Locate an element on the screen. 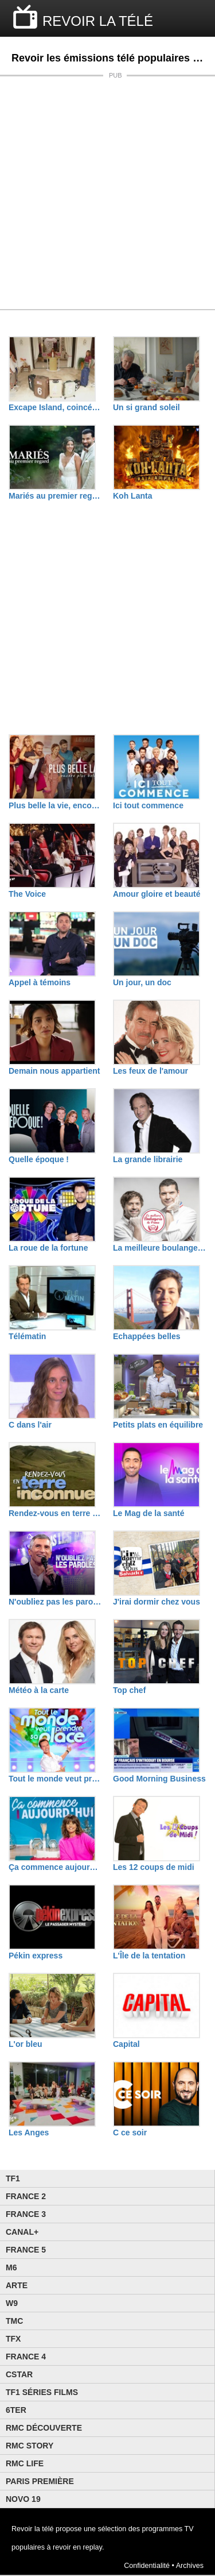 The image size is (215, 2576). Archives is located at coordinates (190, 2566).